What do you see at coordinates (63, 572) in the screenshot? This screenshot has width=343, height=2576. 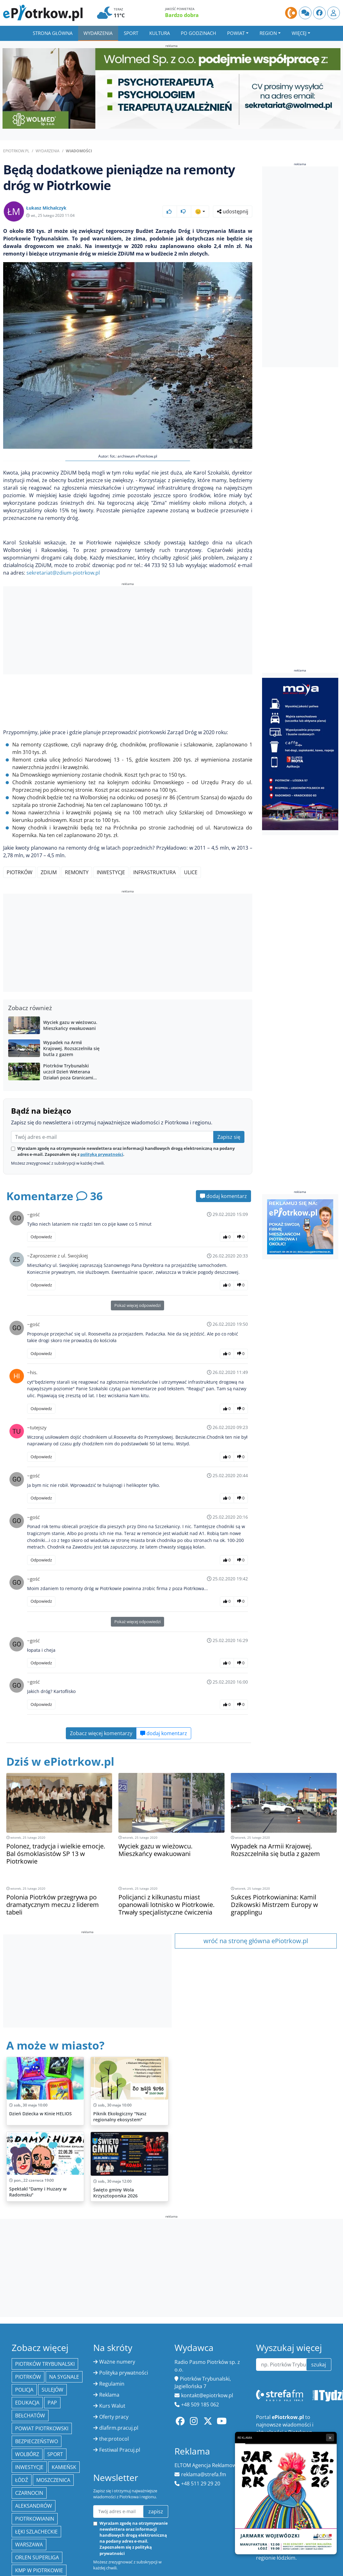 I see `sekretariat@zdium-piotrkow.pl` at bounding box center [63, 572].